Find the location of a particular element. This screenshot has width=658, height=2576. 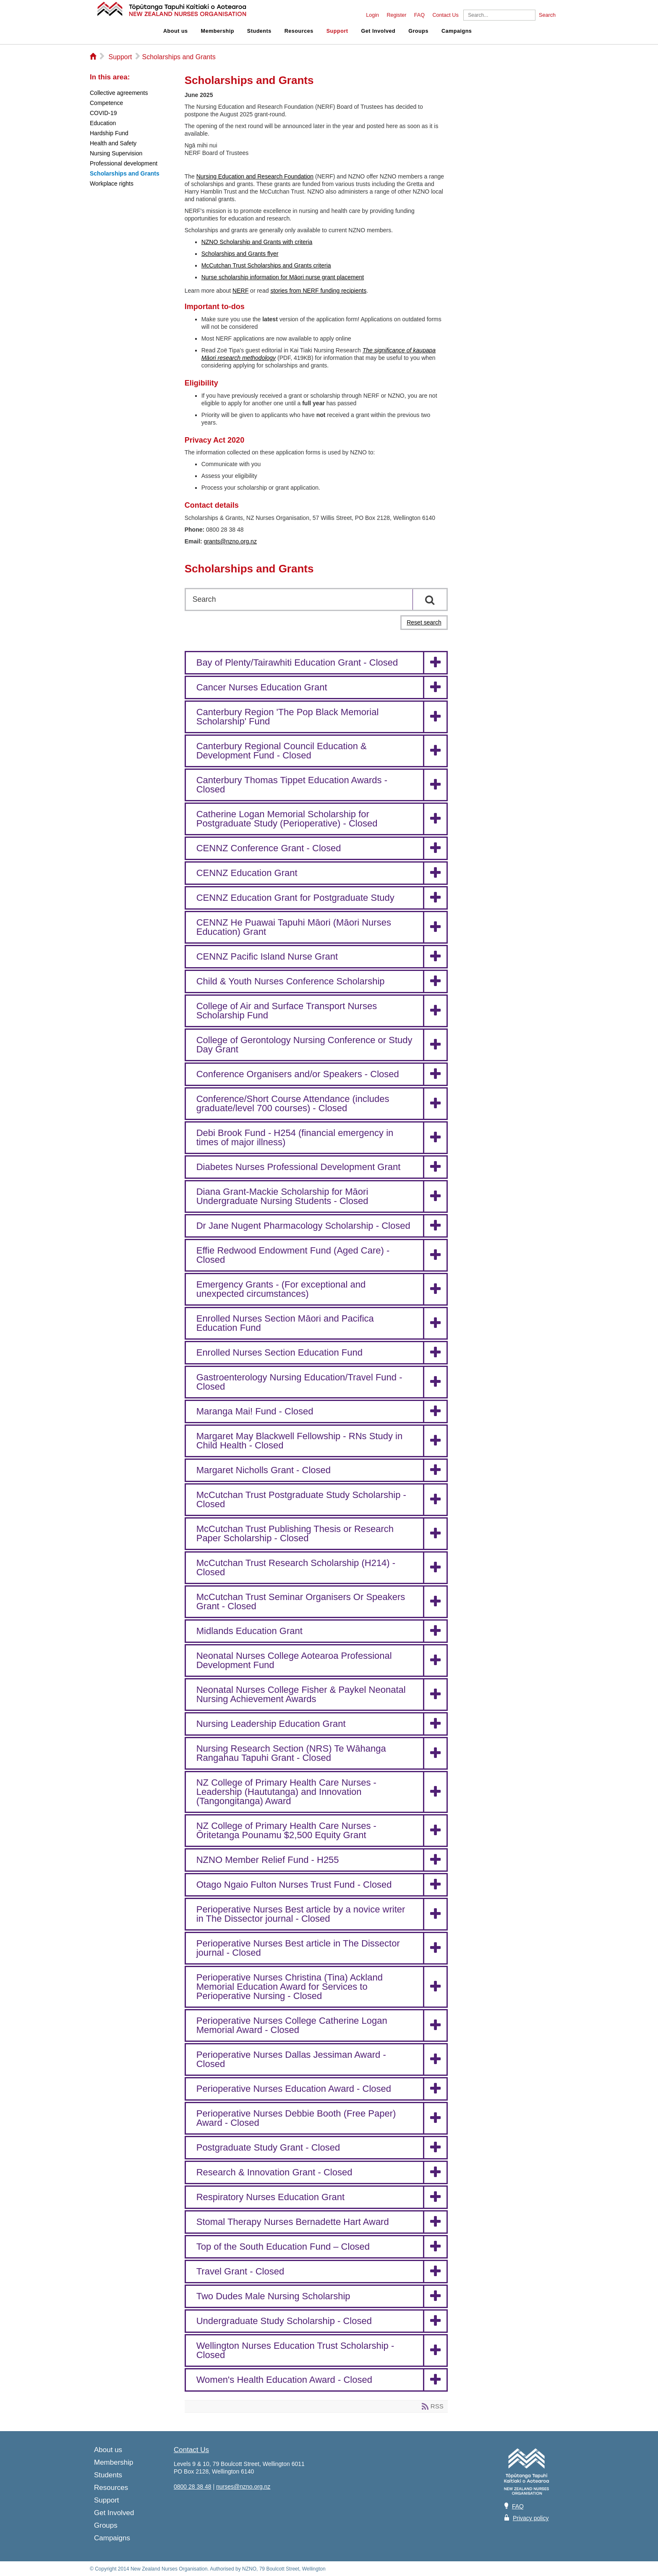

Resources is located at coordinates (299, 31).